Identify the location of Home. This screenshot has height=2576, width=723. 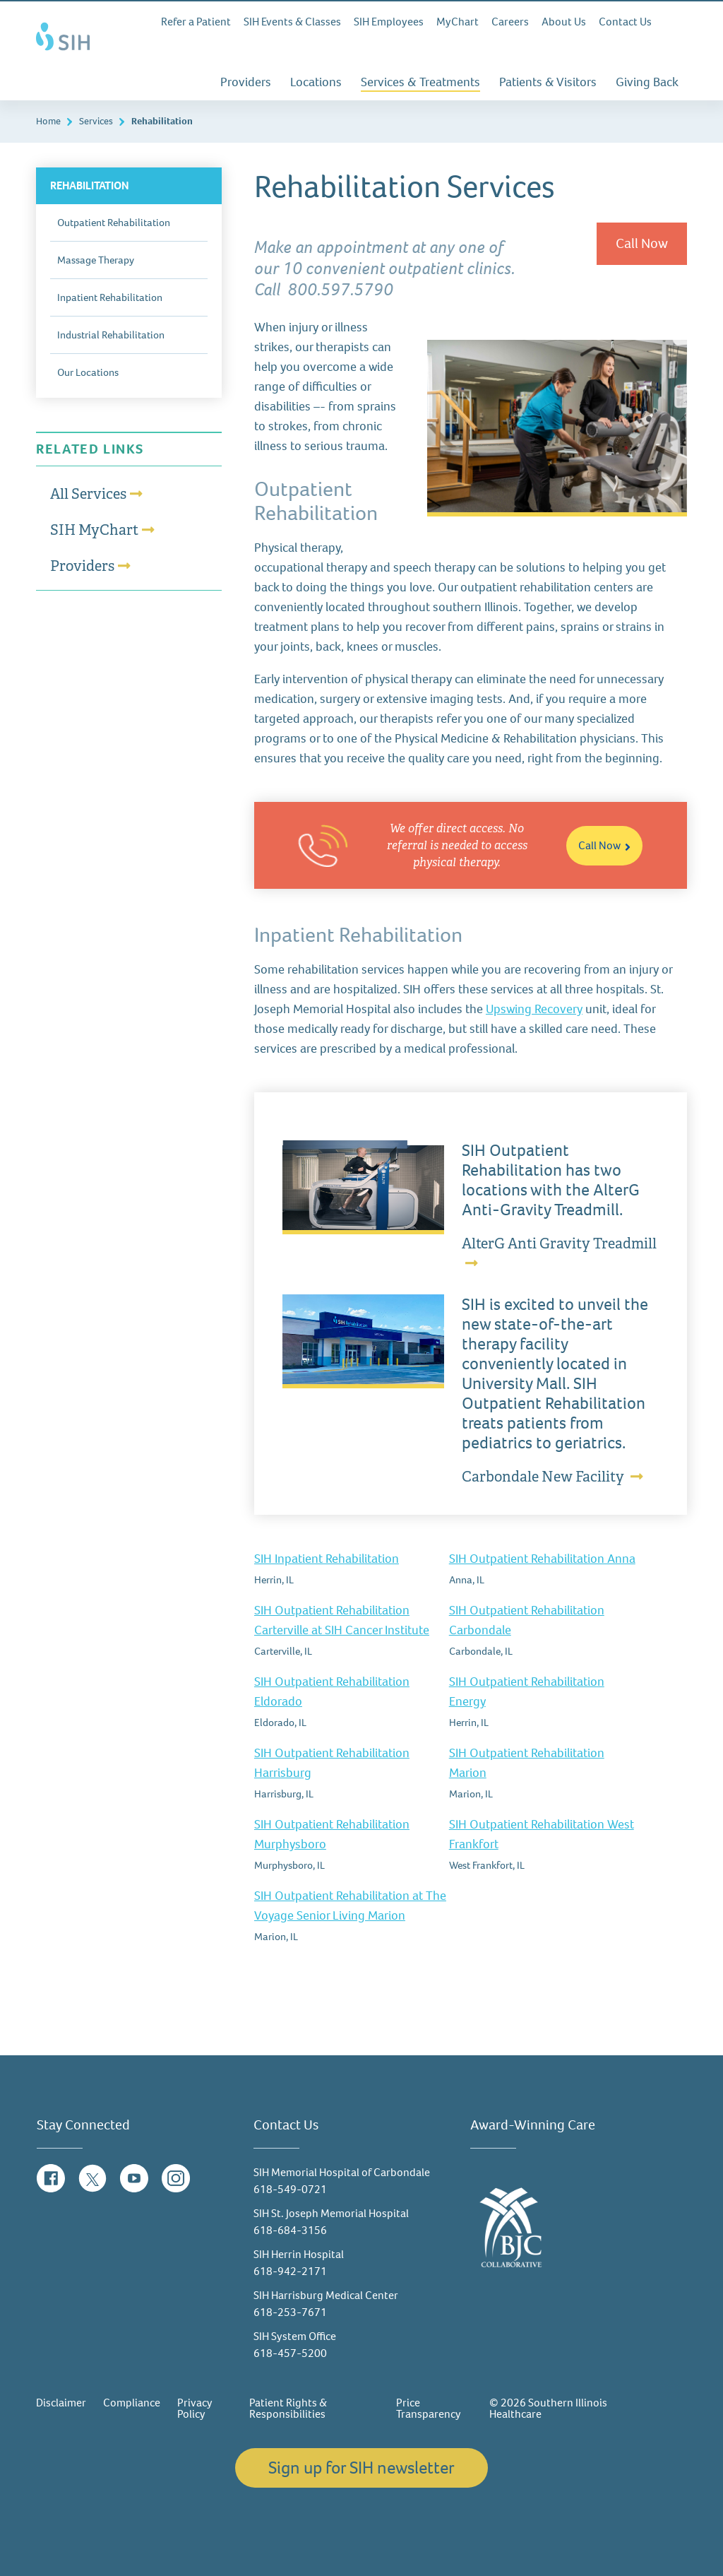
(48, 121).